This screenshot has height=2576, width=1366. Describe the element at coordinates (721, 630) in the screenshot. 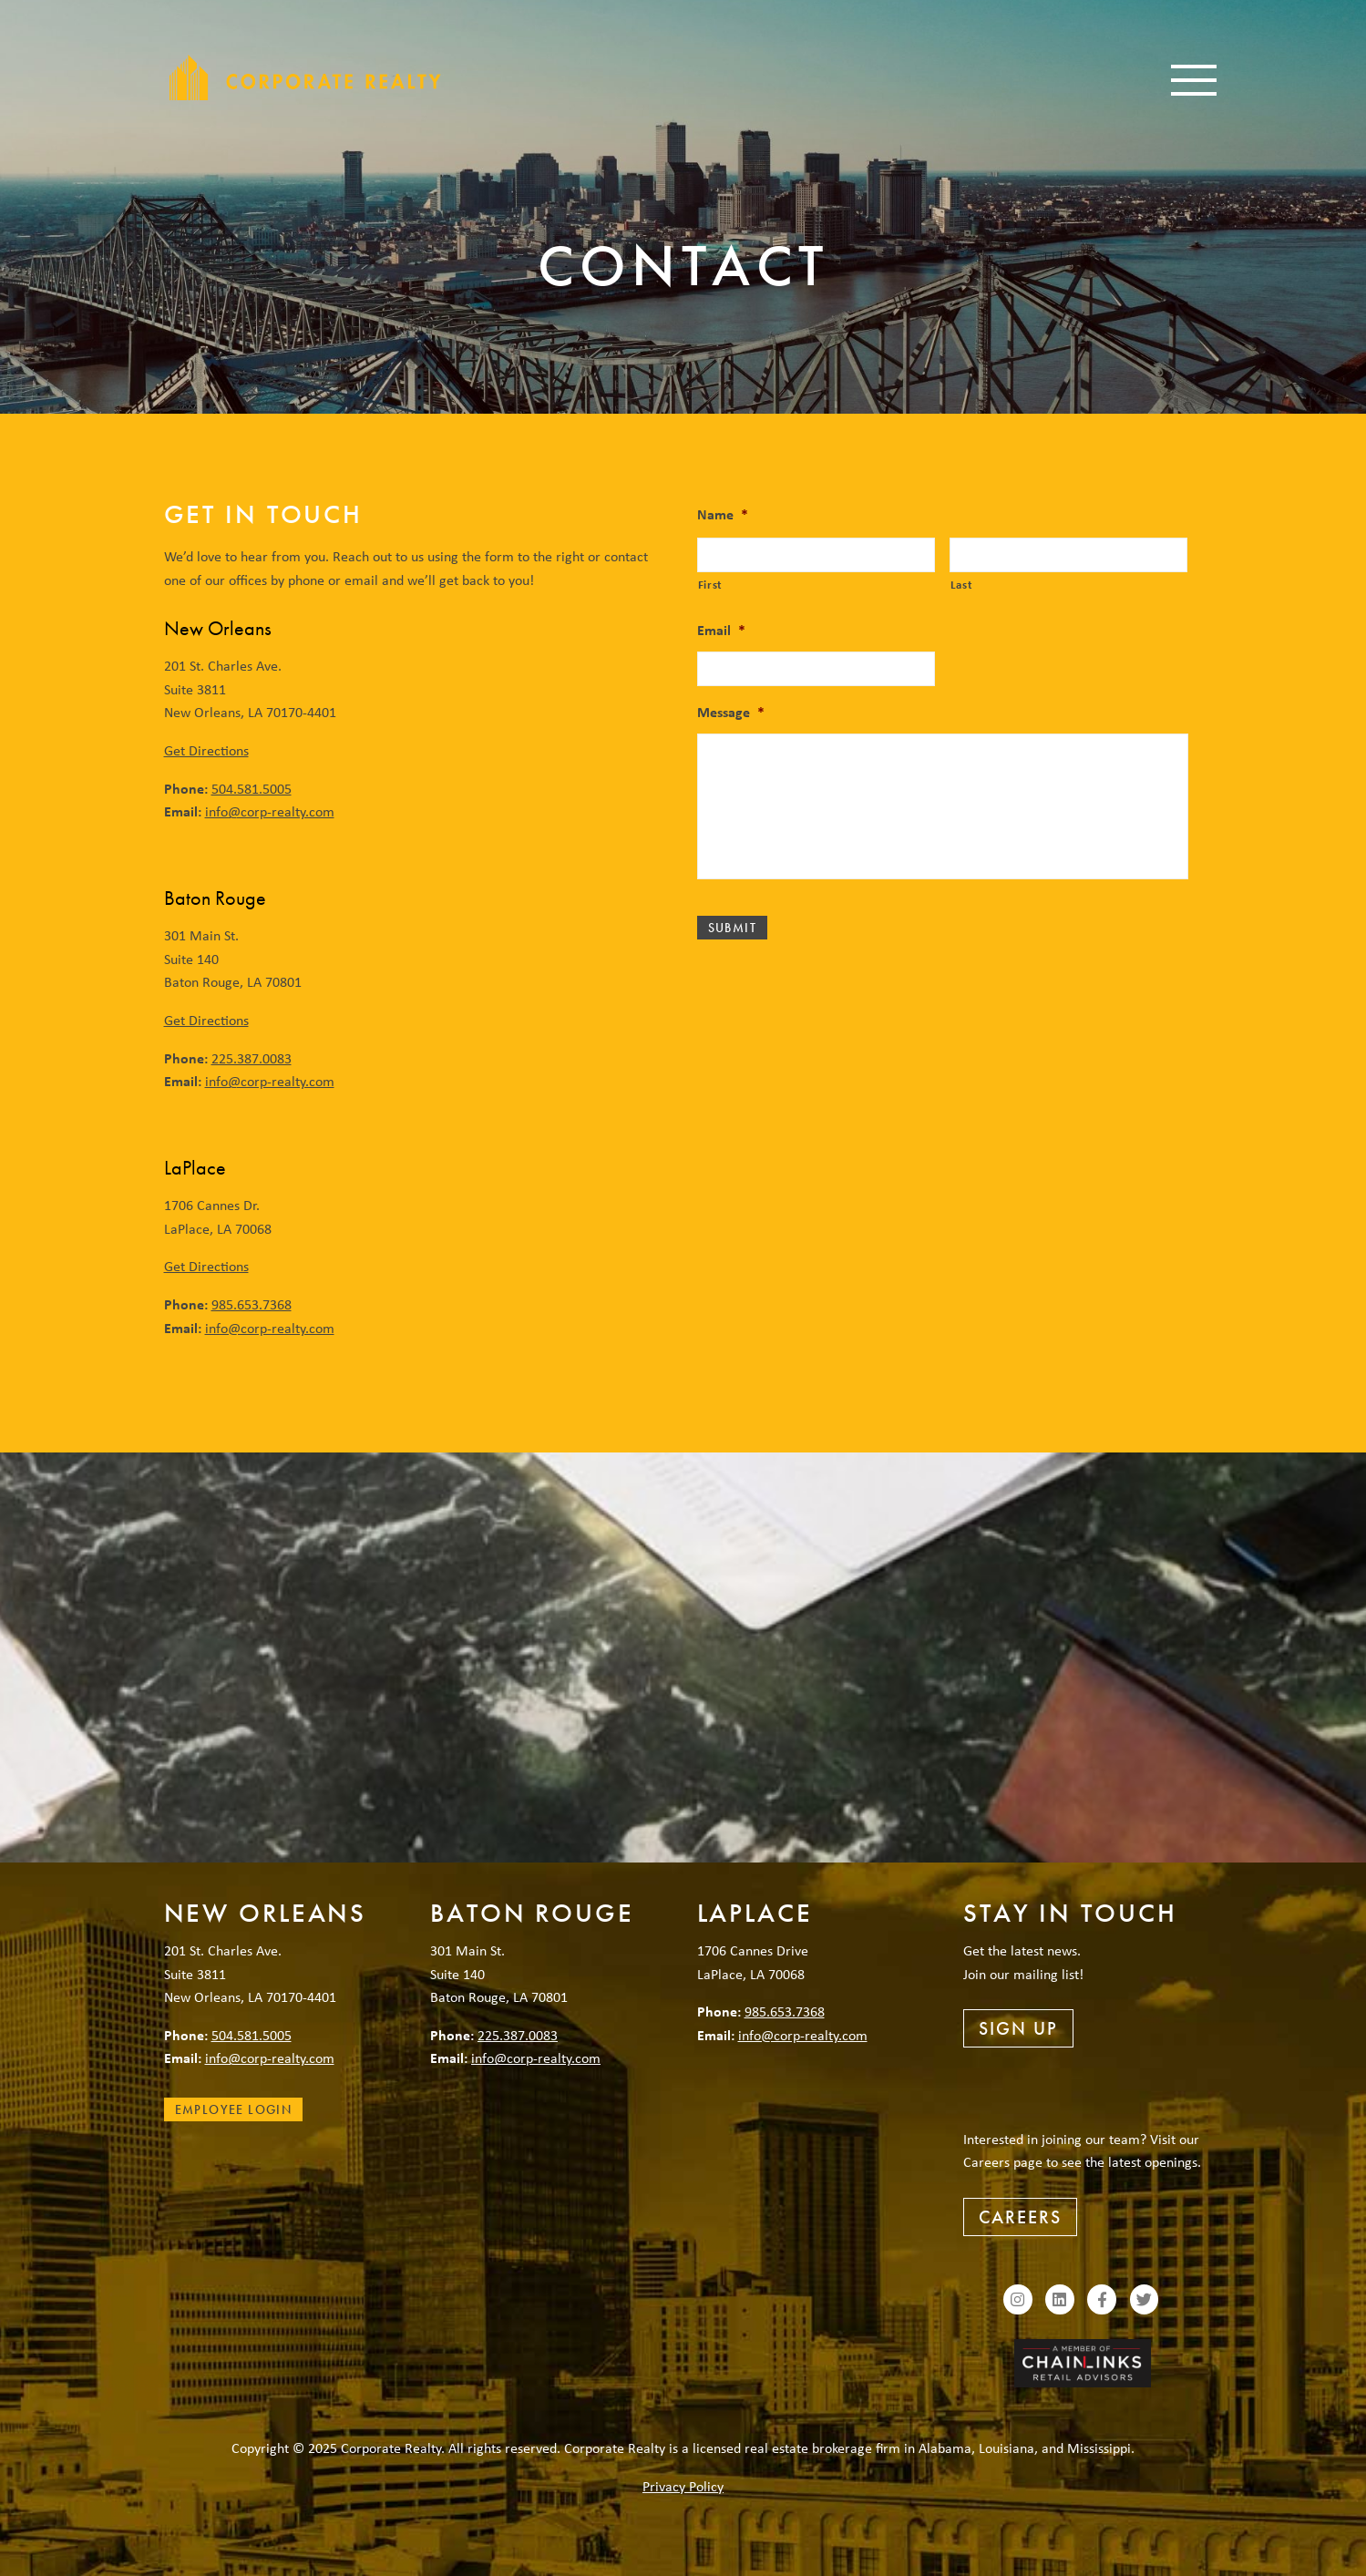

I see `Email` at that location.